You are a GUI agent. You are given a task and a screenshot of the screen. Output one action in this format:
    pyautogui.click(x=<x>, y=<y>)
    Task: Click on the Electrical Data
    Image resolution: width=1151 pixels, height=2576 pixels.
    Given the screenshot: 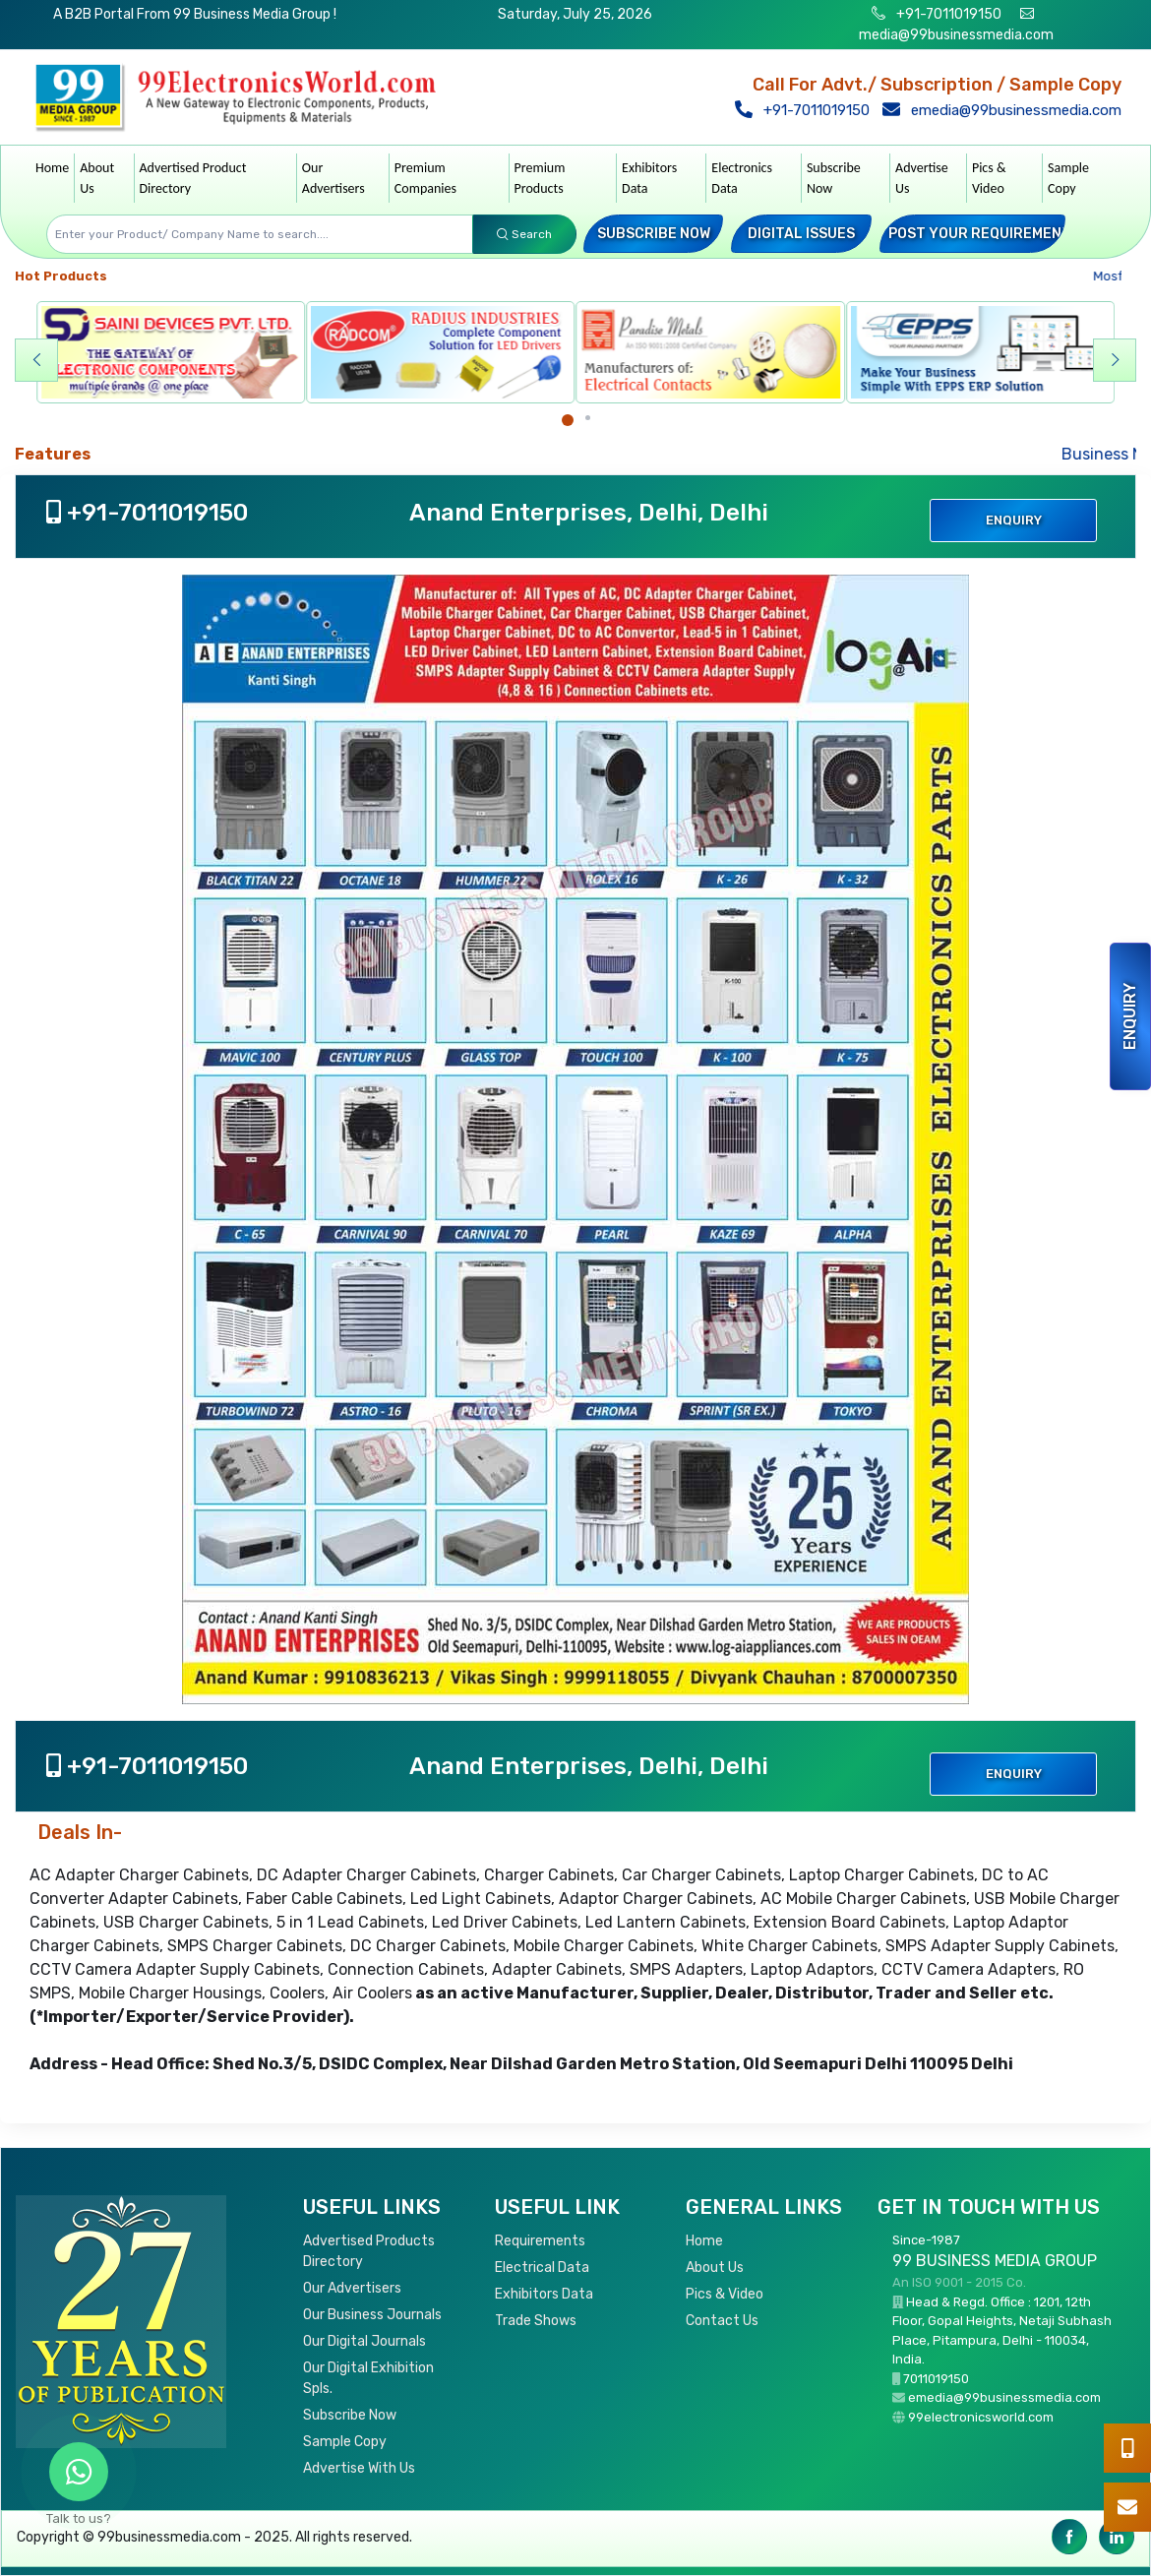 What is the action you would take?
    pyautogui.click(x=542, y=2267)
    